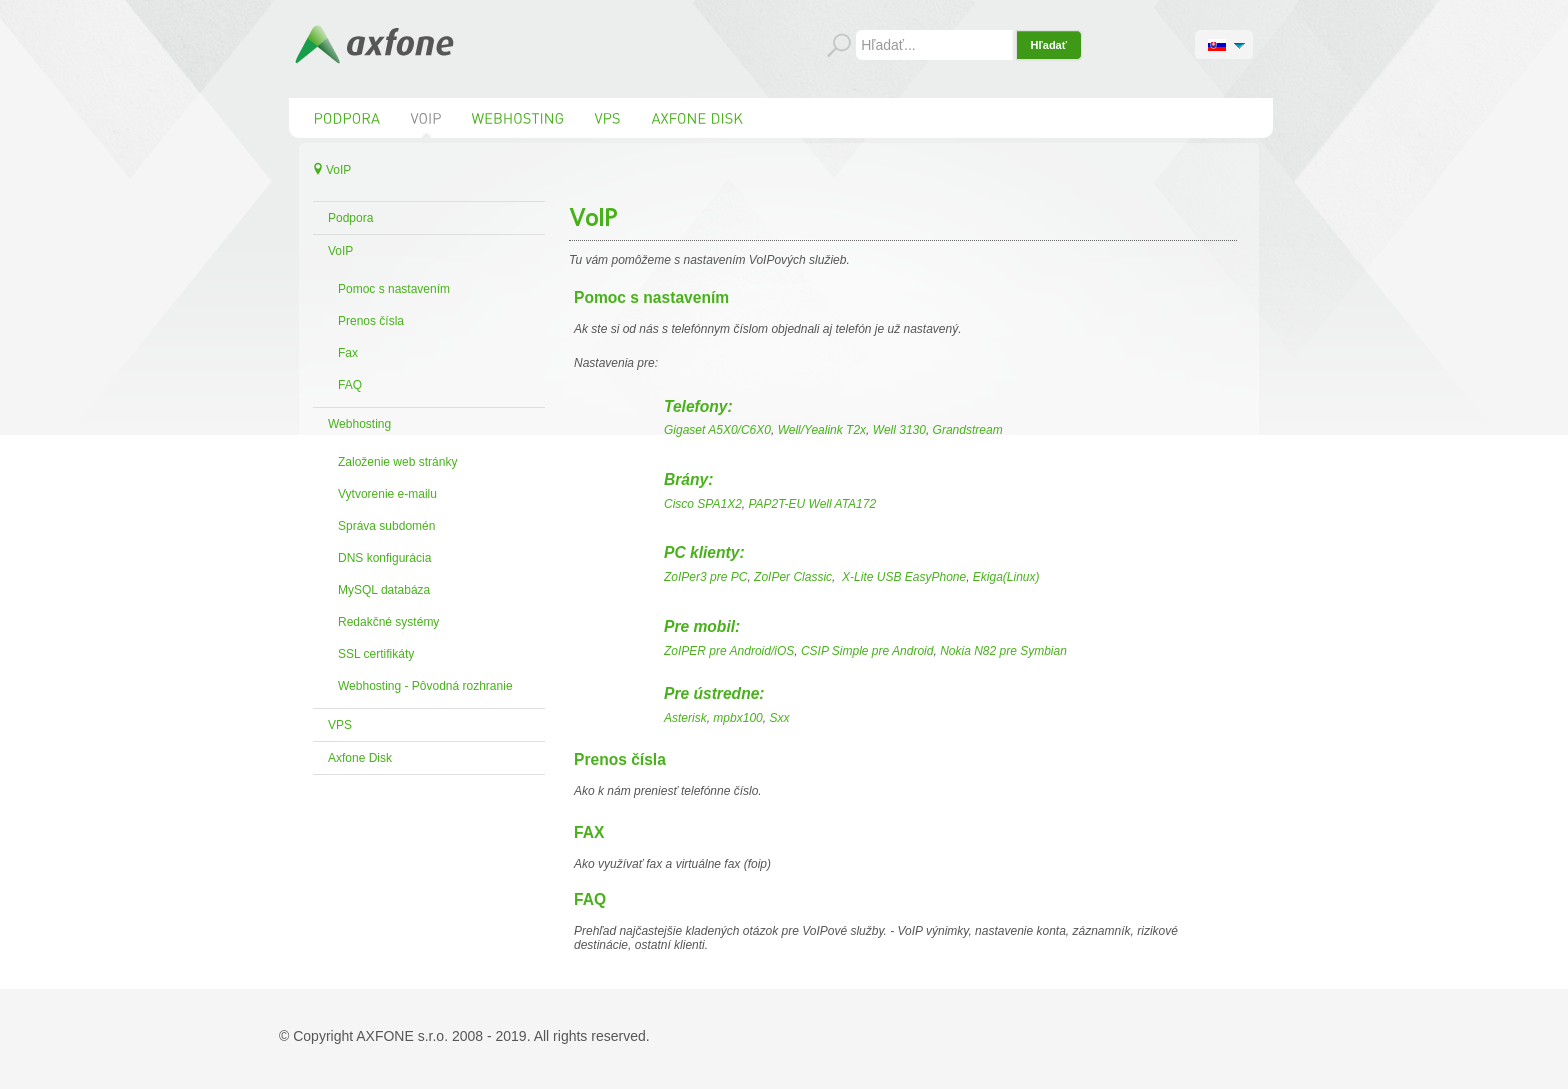 The height and width of the screenshot is (1089, 1568). What do you see at coordinates (386, 526) in the screenshot?
I see `Správa subdomén` at bounding box center [386, 526].